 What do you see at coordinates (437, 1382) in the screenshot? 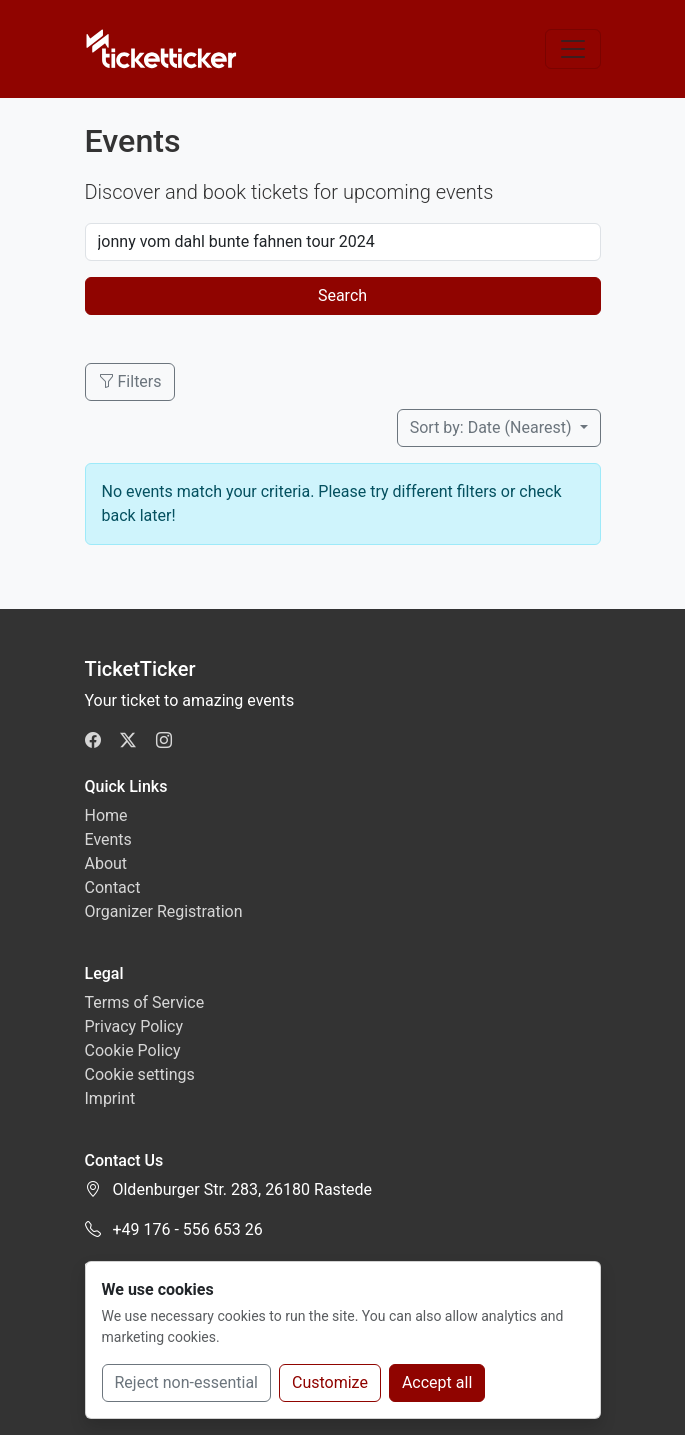
I see `Accept all` at bounding box center [437, 1382].